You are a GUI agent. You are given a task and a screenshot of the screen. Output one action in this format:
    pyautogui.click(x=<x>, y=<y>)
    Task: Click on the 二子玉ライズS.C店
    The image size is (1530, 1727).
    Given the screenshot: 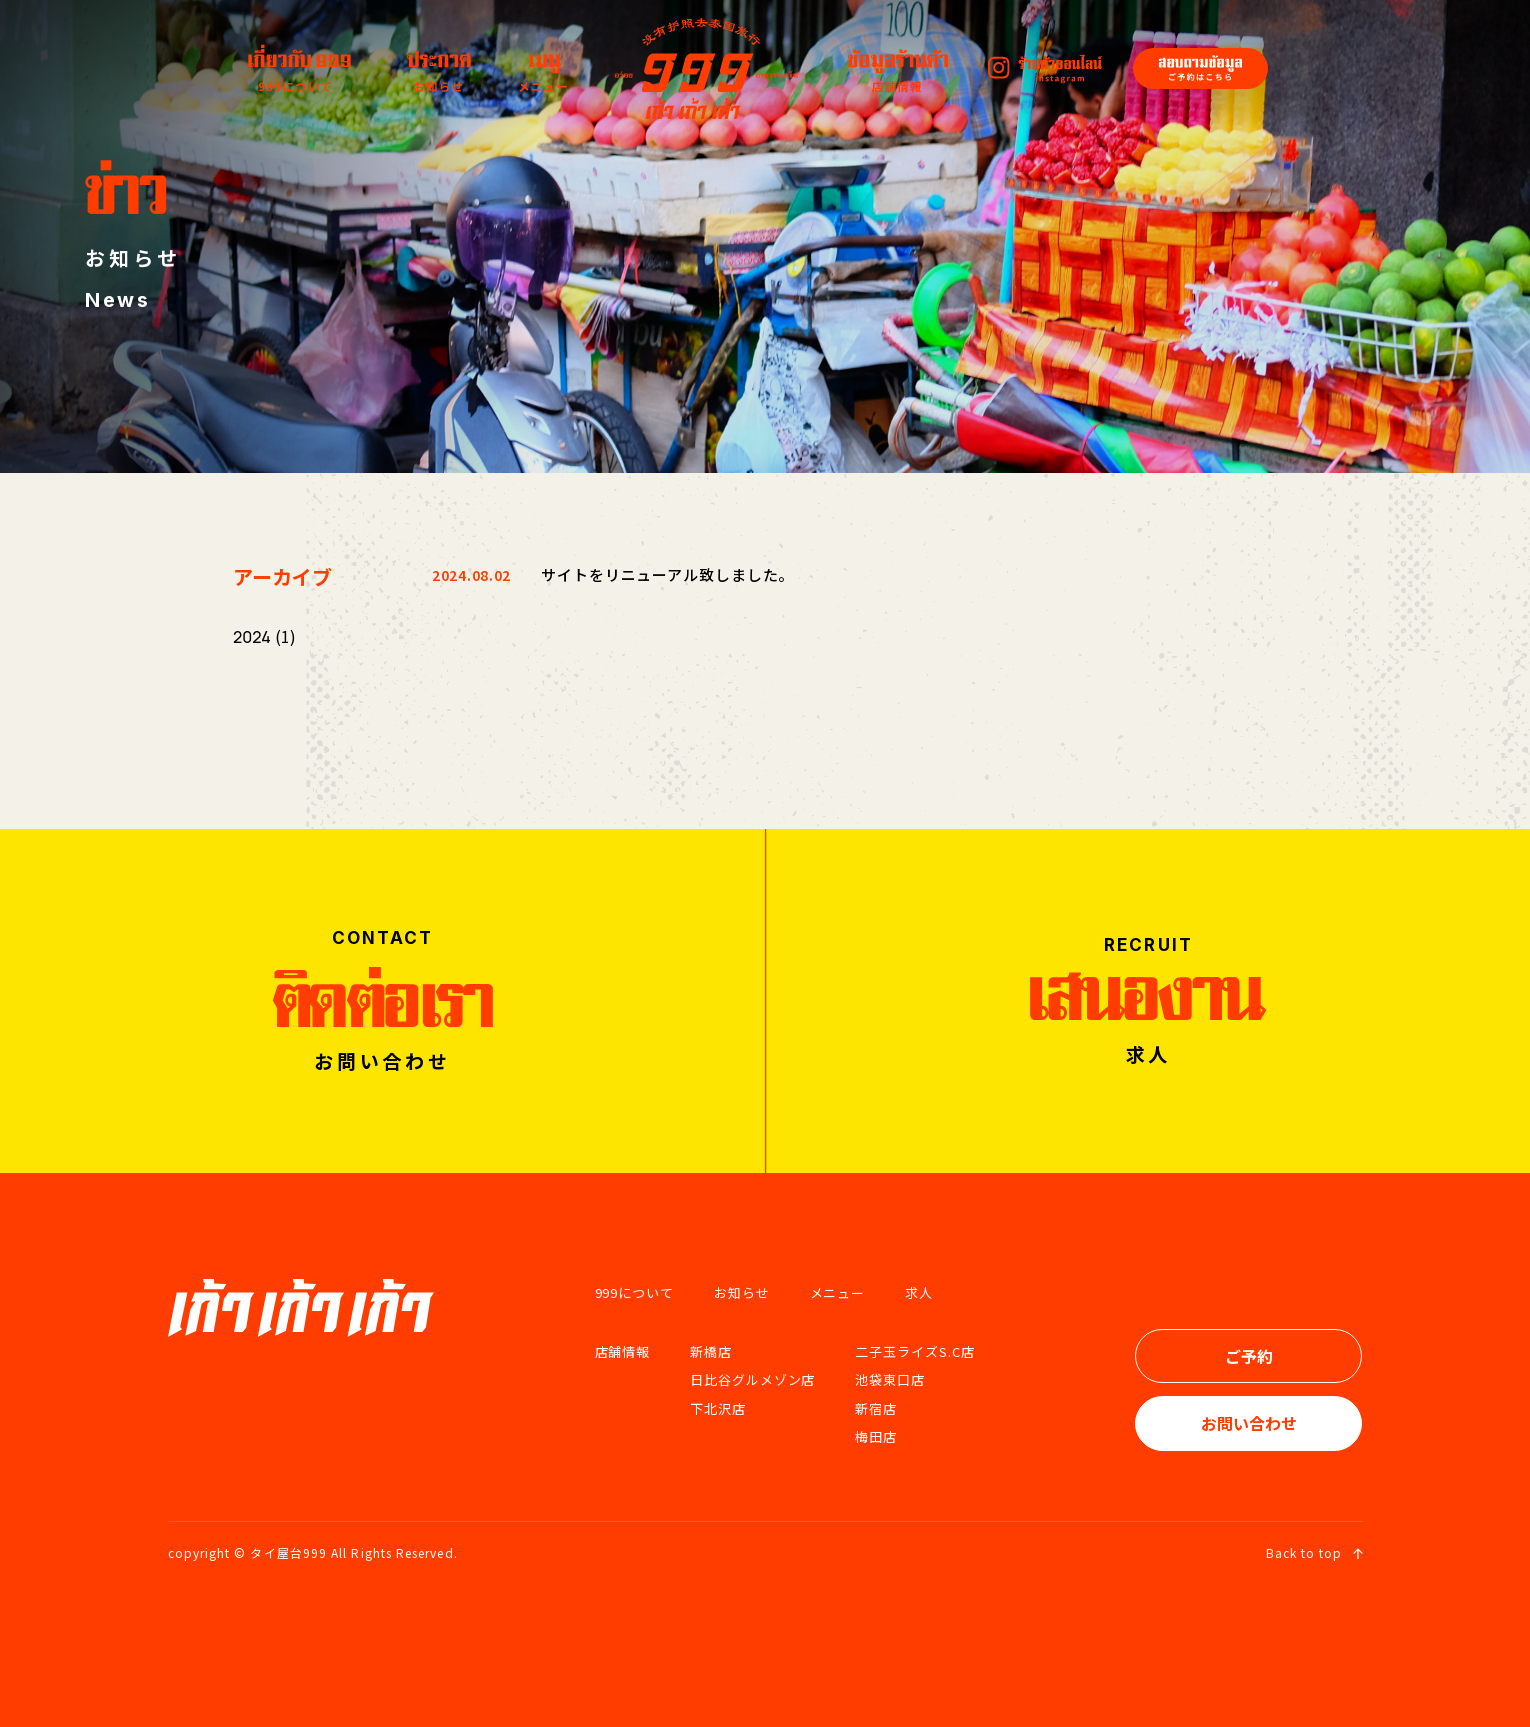 What is the action you would take?
    pyautogui.click(x=914, y=1351)
    